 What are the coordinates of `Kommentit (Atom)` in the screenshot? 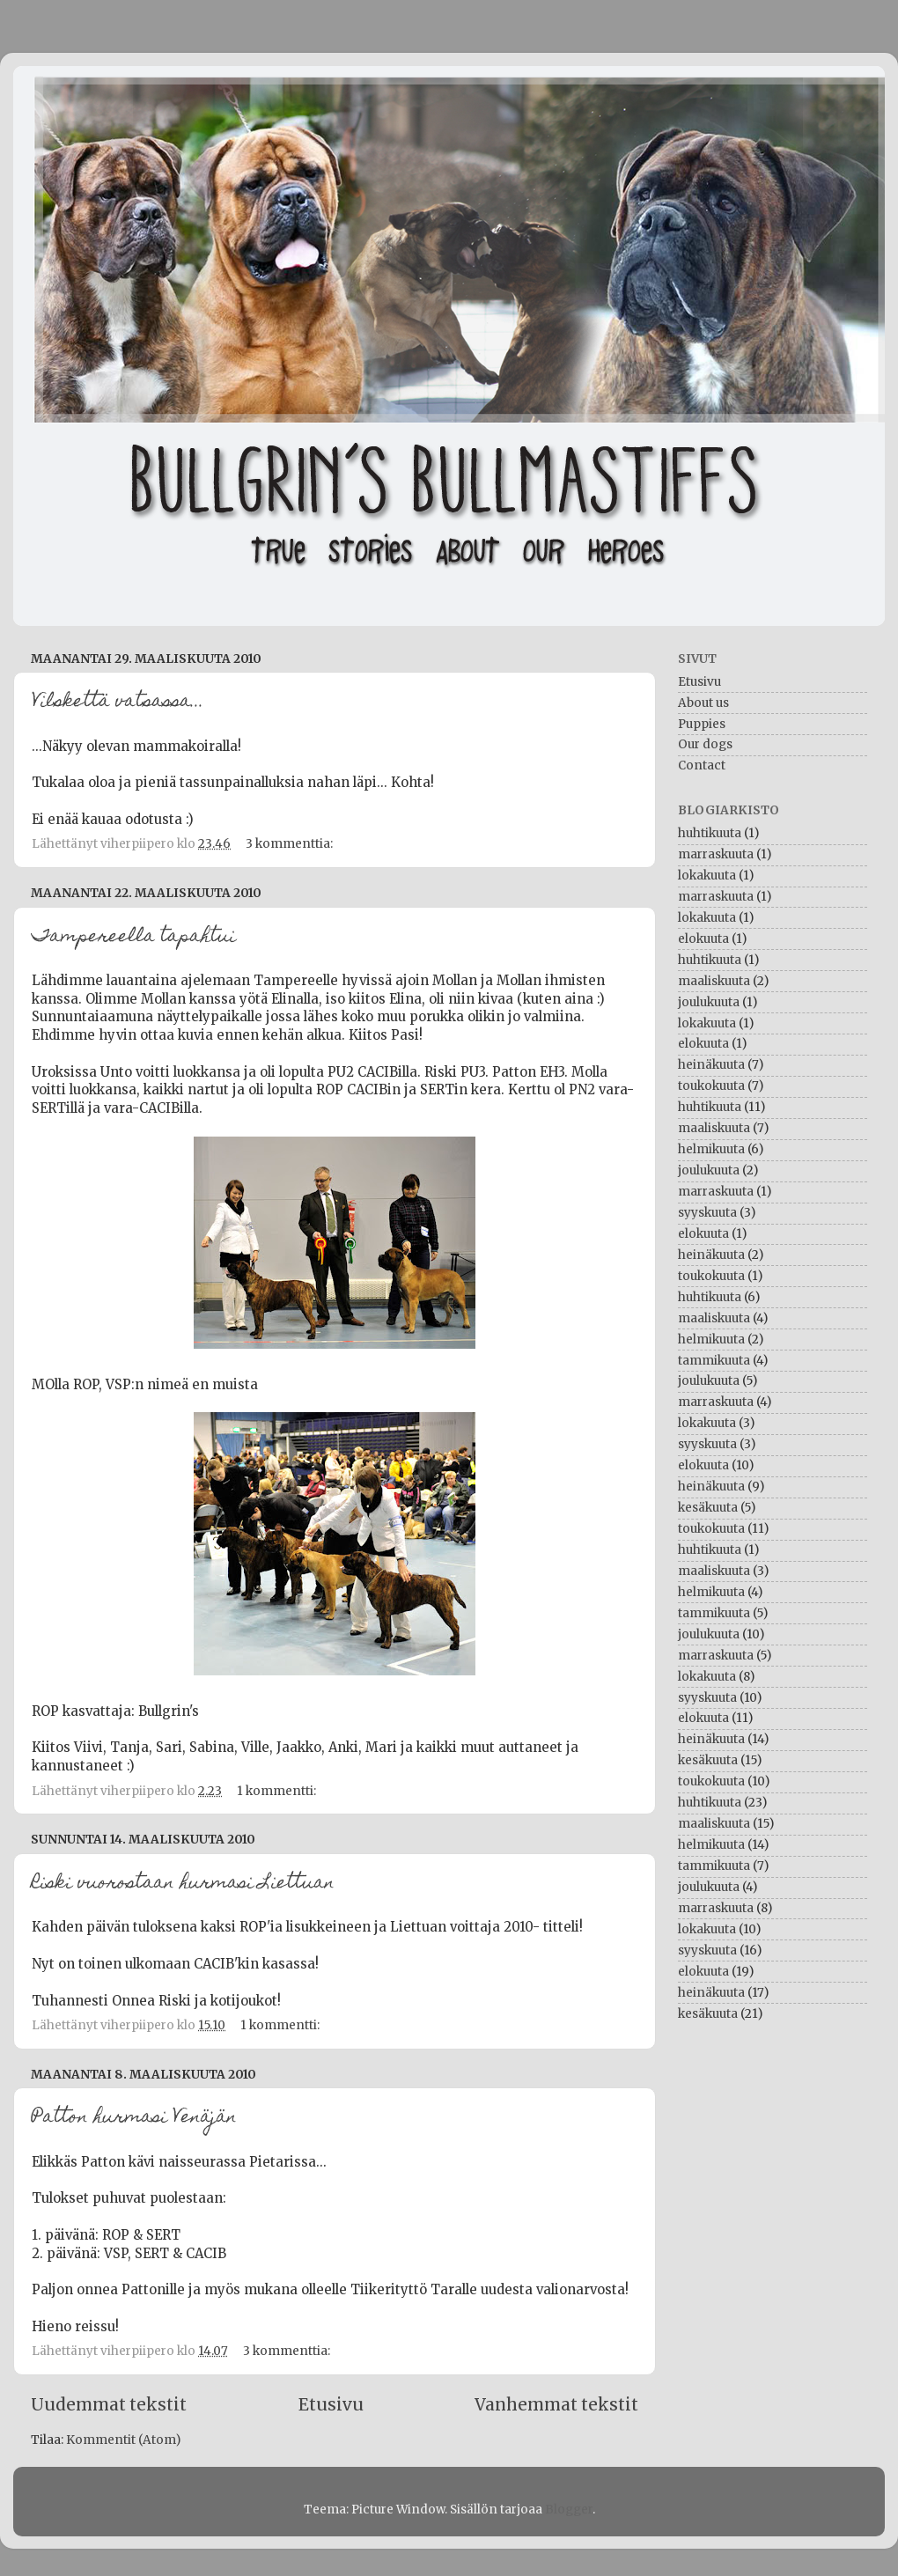 It's located at (123, 2439).